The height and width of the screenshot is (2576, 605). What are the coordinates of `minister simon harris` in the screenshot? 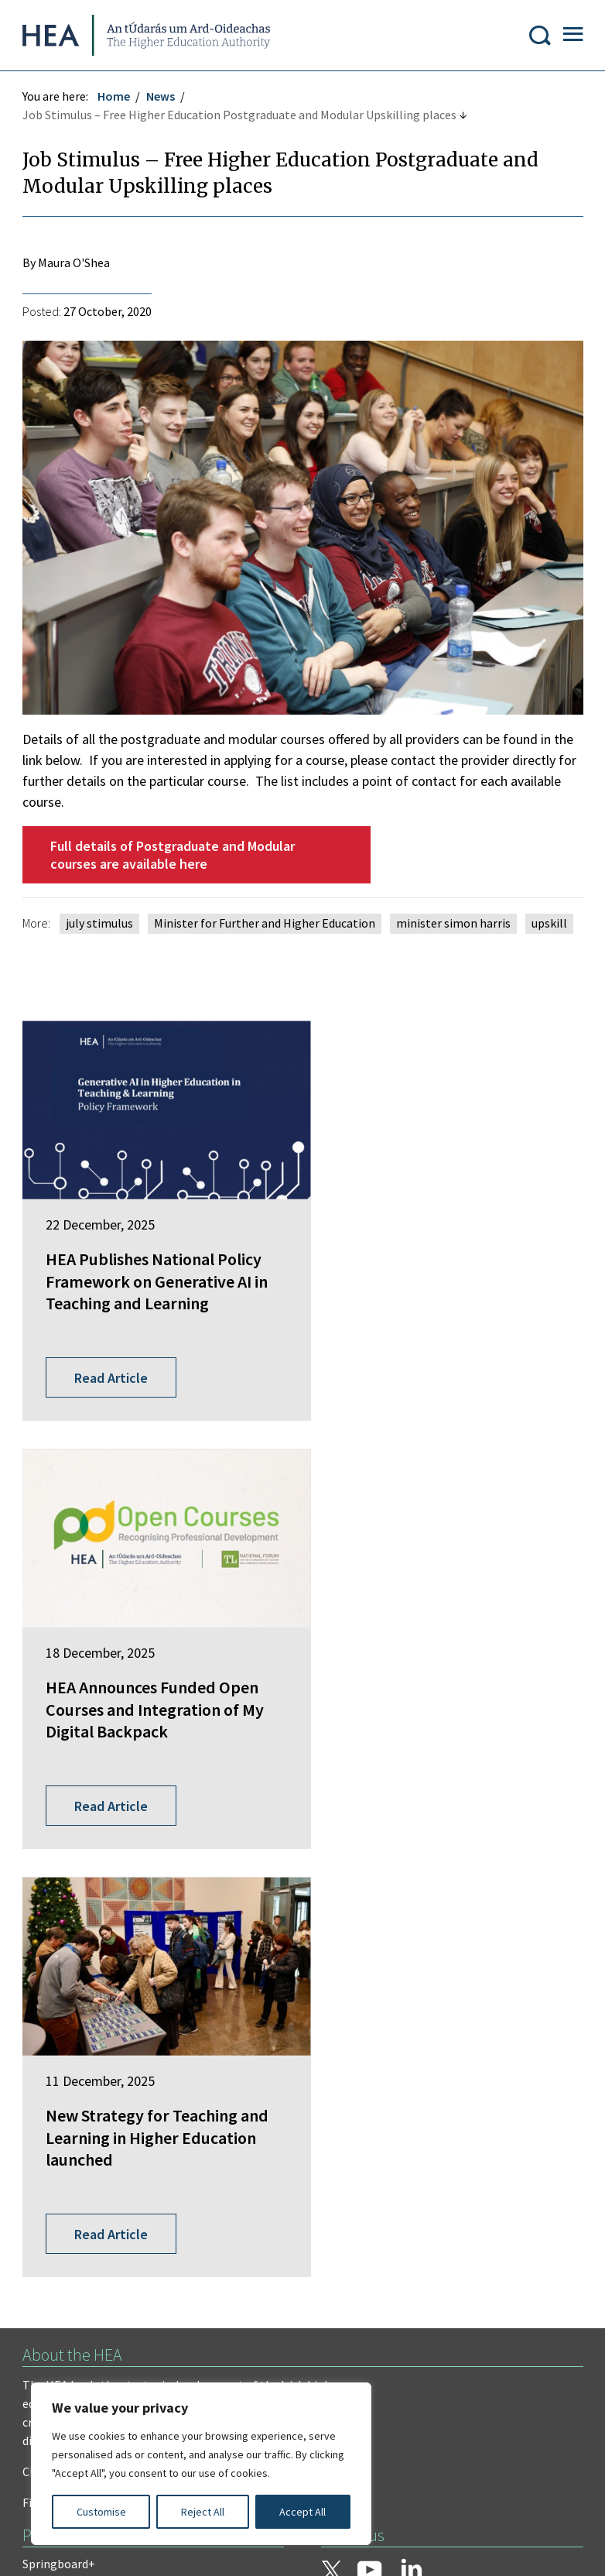 It's located at (454, 923).